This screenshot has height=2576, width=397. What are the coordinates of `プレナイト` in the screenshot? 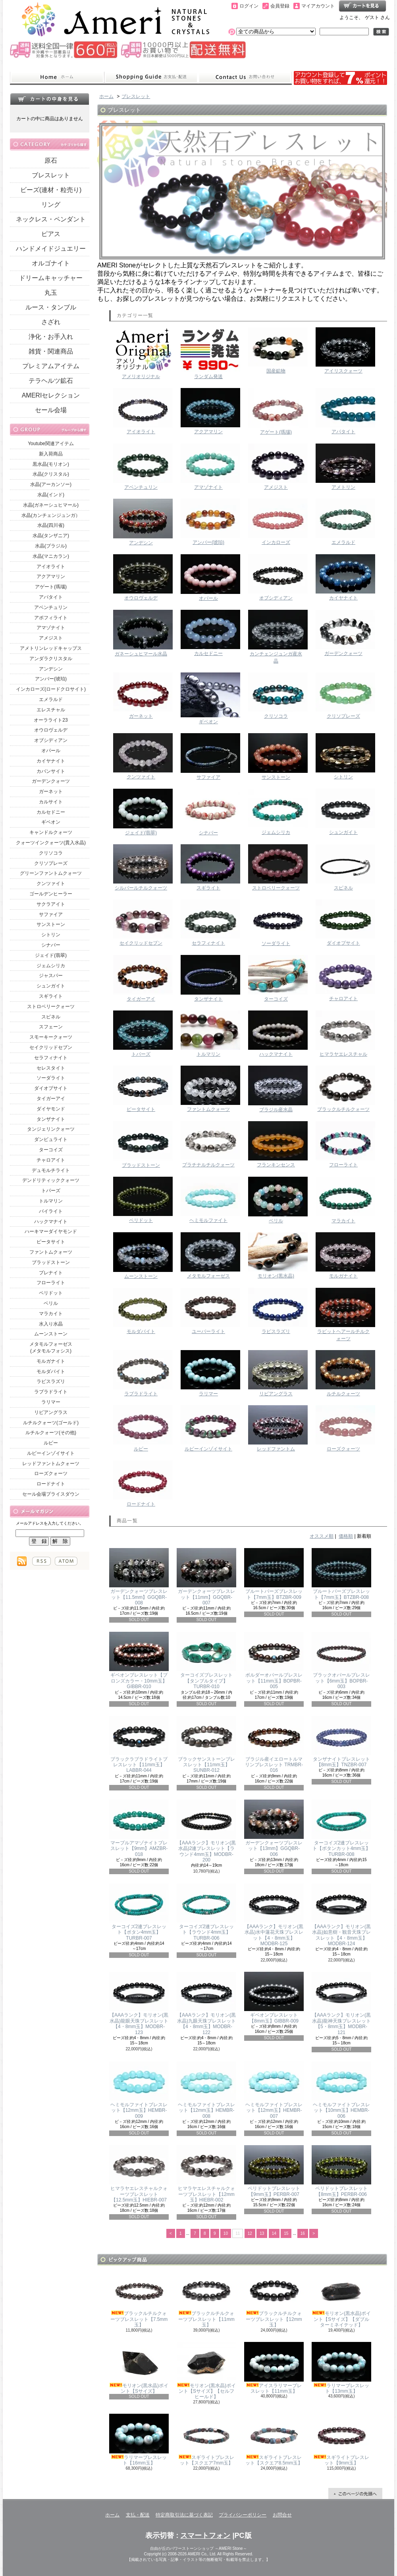 It's located at (51, 1273).